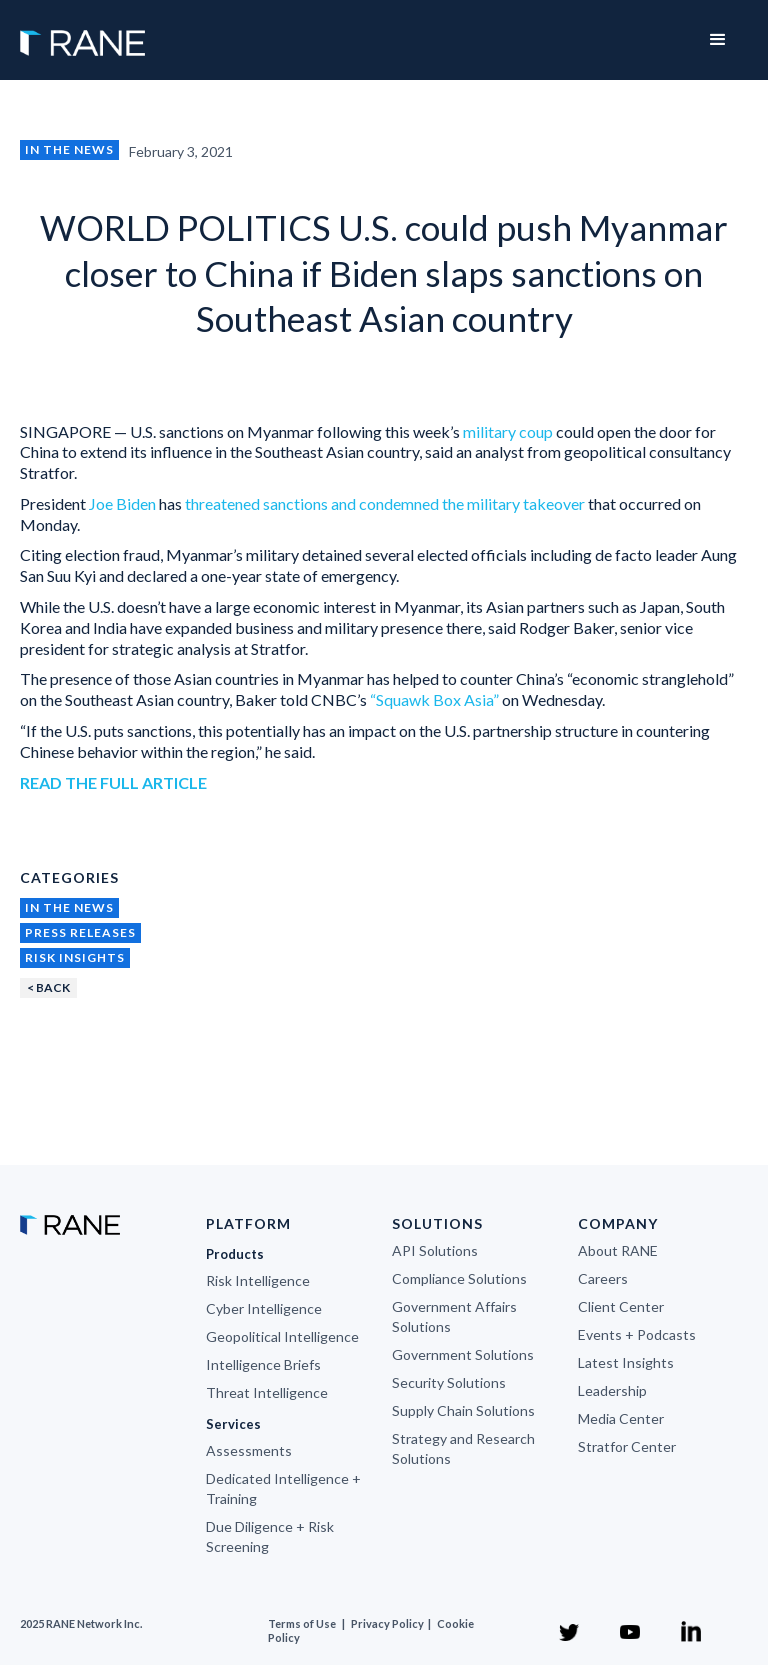 This screenshot has width=768, height=1665. What do you see at coordinates (434, 699) in the screenshot?
I see `“Squawk Box Asia”` at bounding box center [434, 699].